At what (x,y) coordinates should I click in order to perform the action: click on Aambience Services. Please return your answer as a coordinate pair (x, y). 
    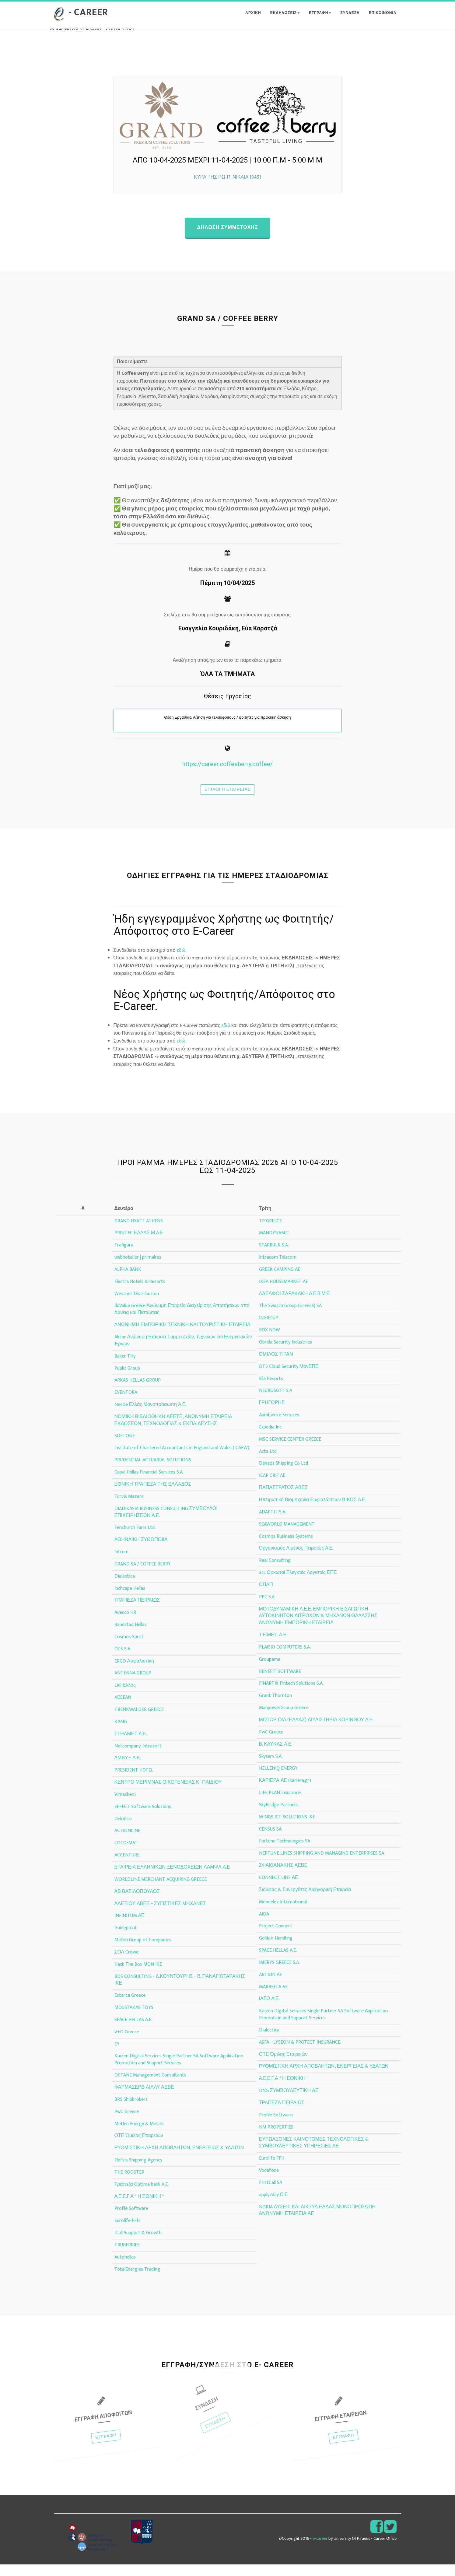
    Looking at the image, I should click on (279, 1426).